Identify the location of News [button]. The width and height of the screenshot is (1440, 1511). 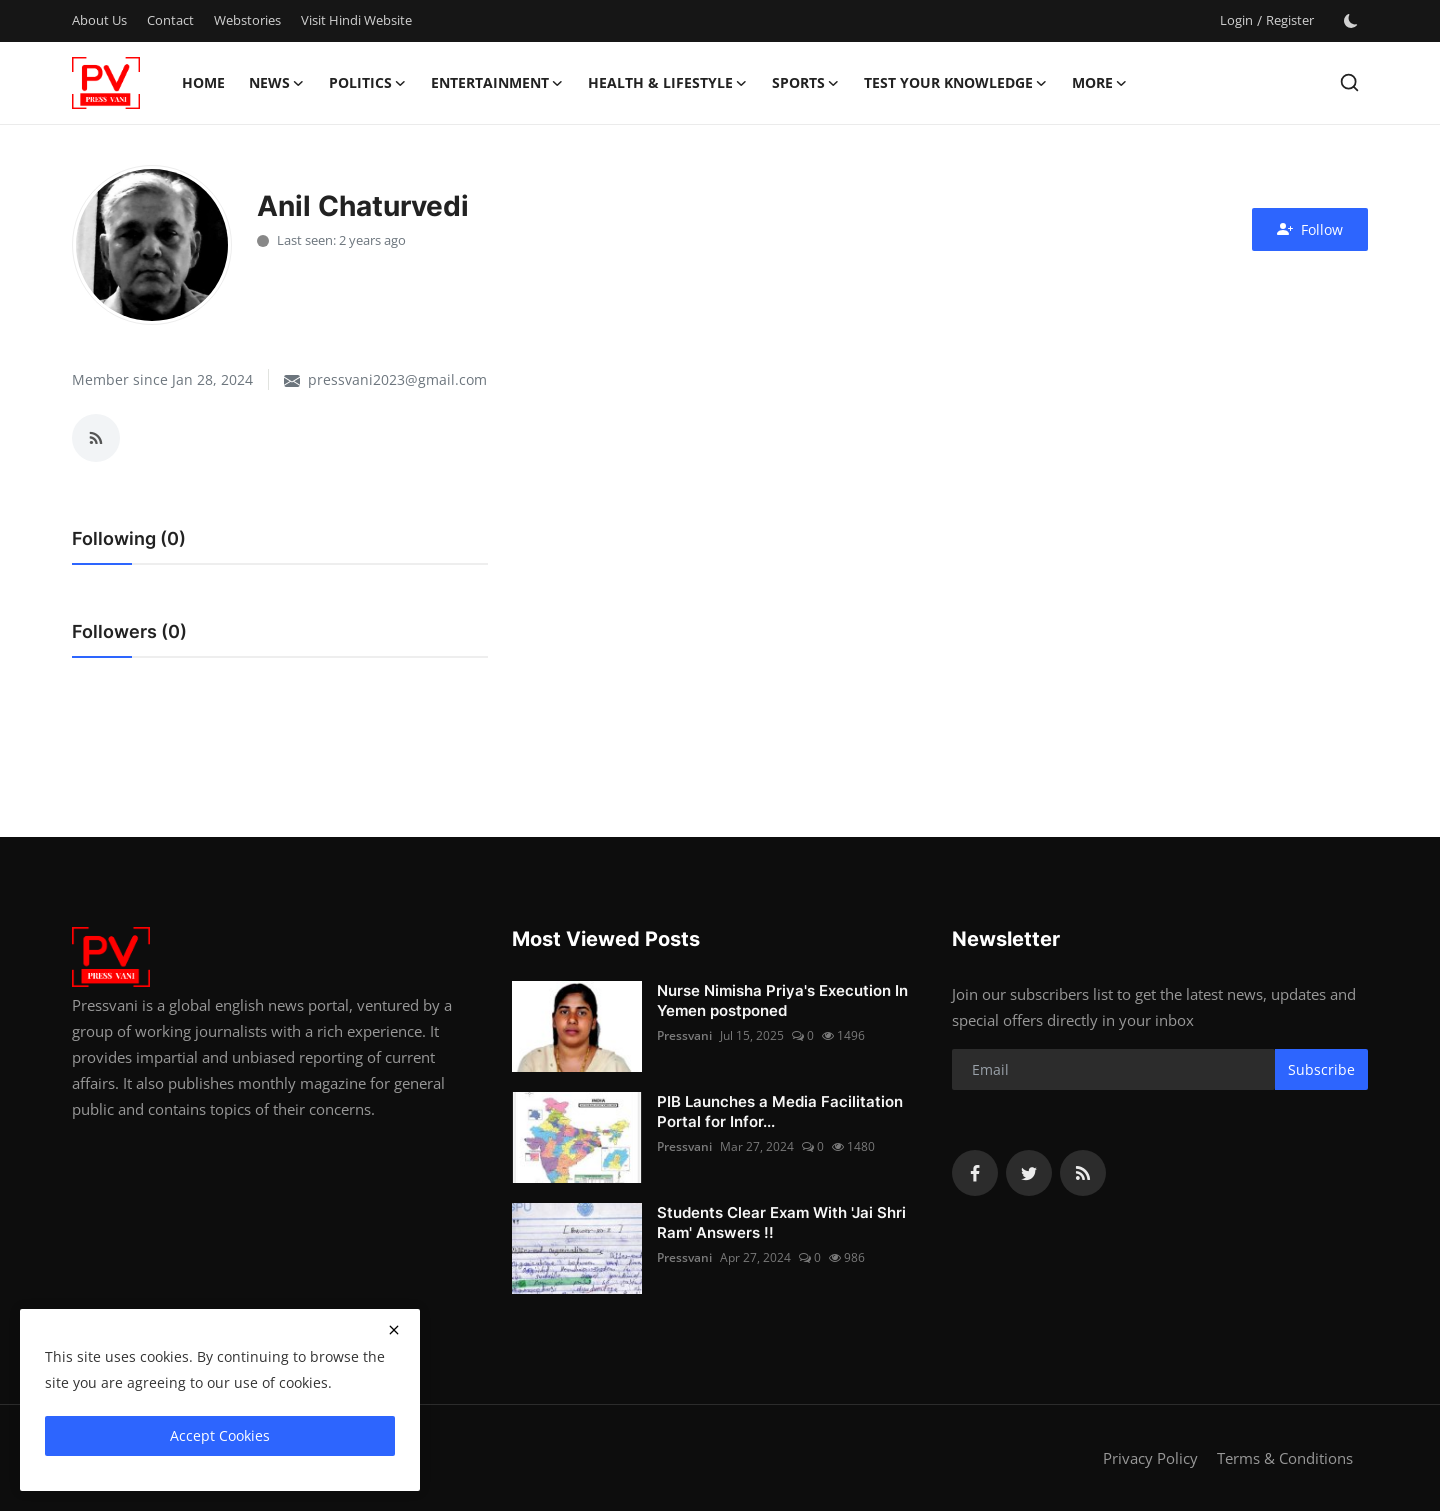
(277, 83).